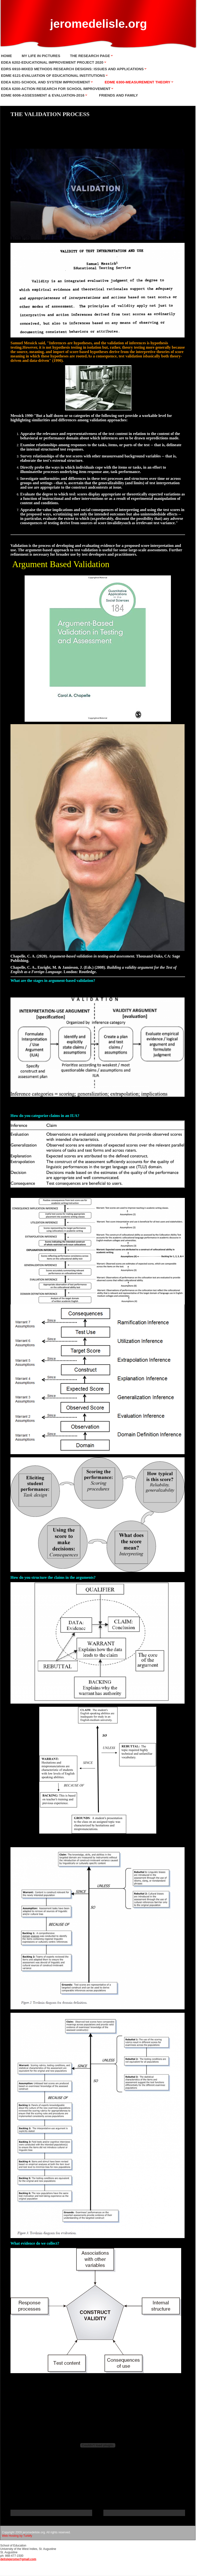 The image size is (197, 2576). What do you see at coordinates (41, 56) in the screenshot?
I see `My Life in Pictures` at bounding box center [41, 56].